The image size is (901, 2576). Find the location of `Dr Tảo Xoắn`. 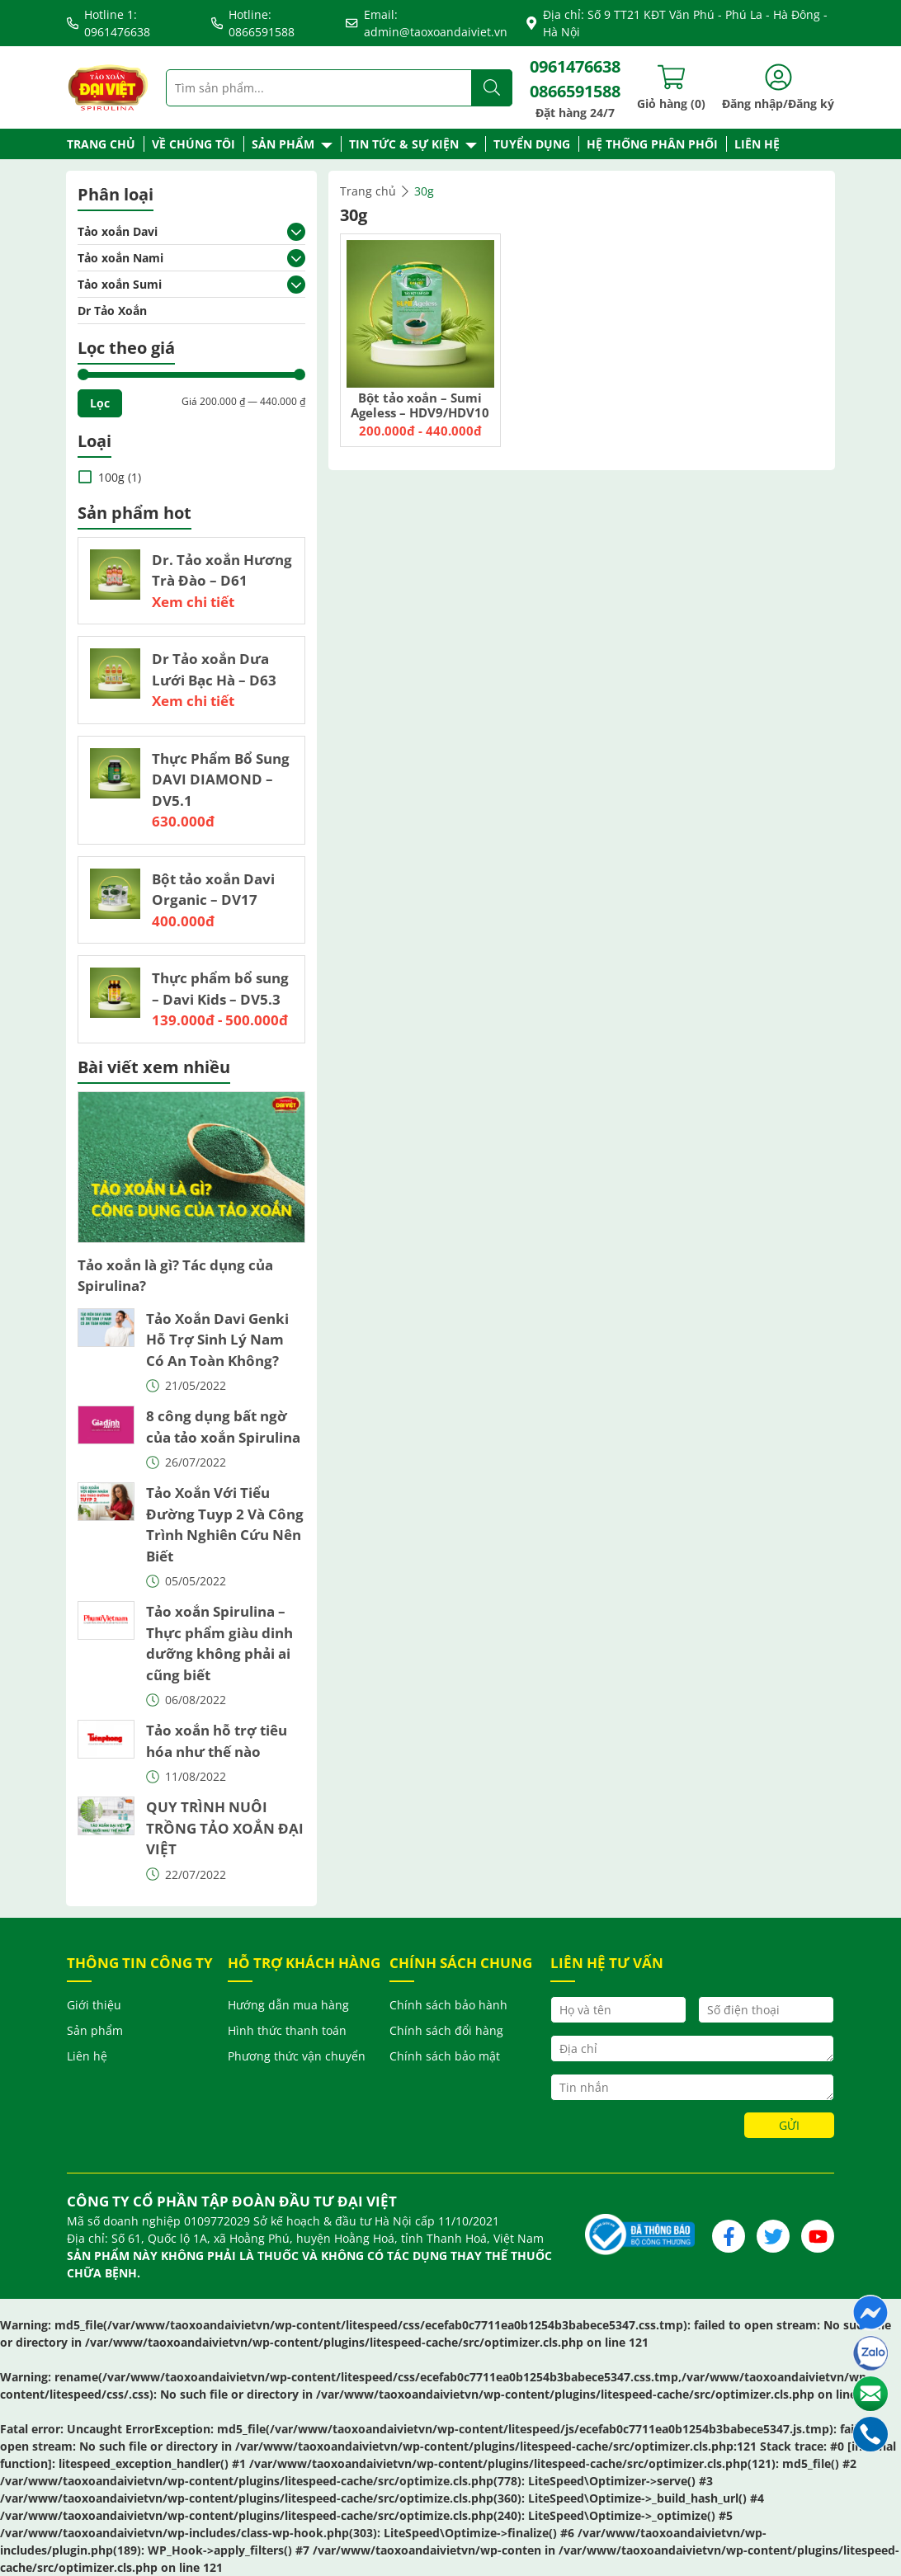

Dr Tảo Xoắn is located at coordinates (112, 310).